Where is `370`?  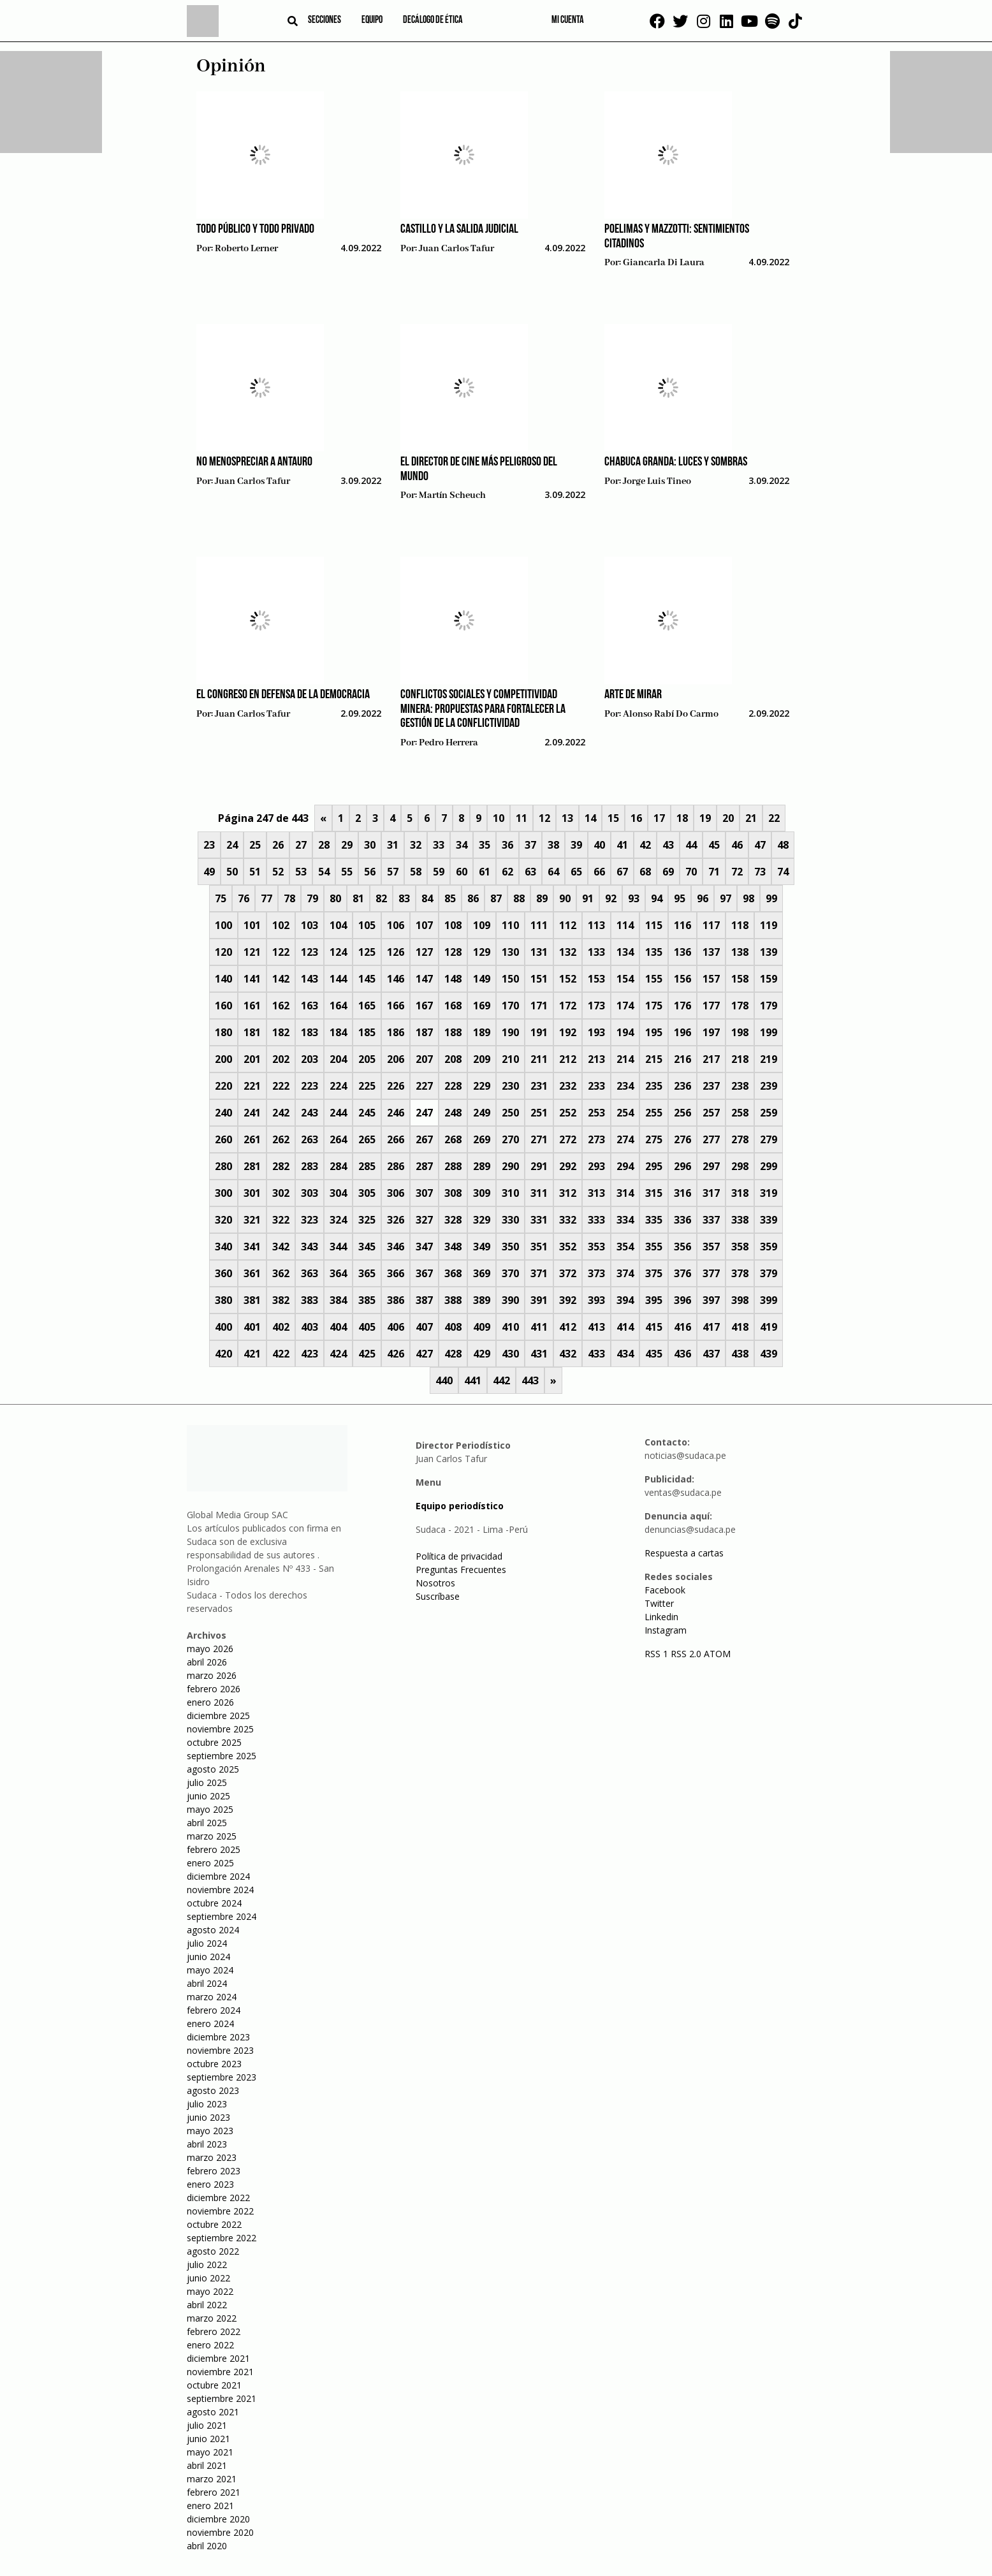
370 is located at coordinates (510, 1273).